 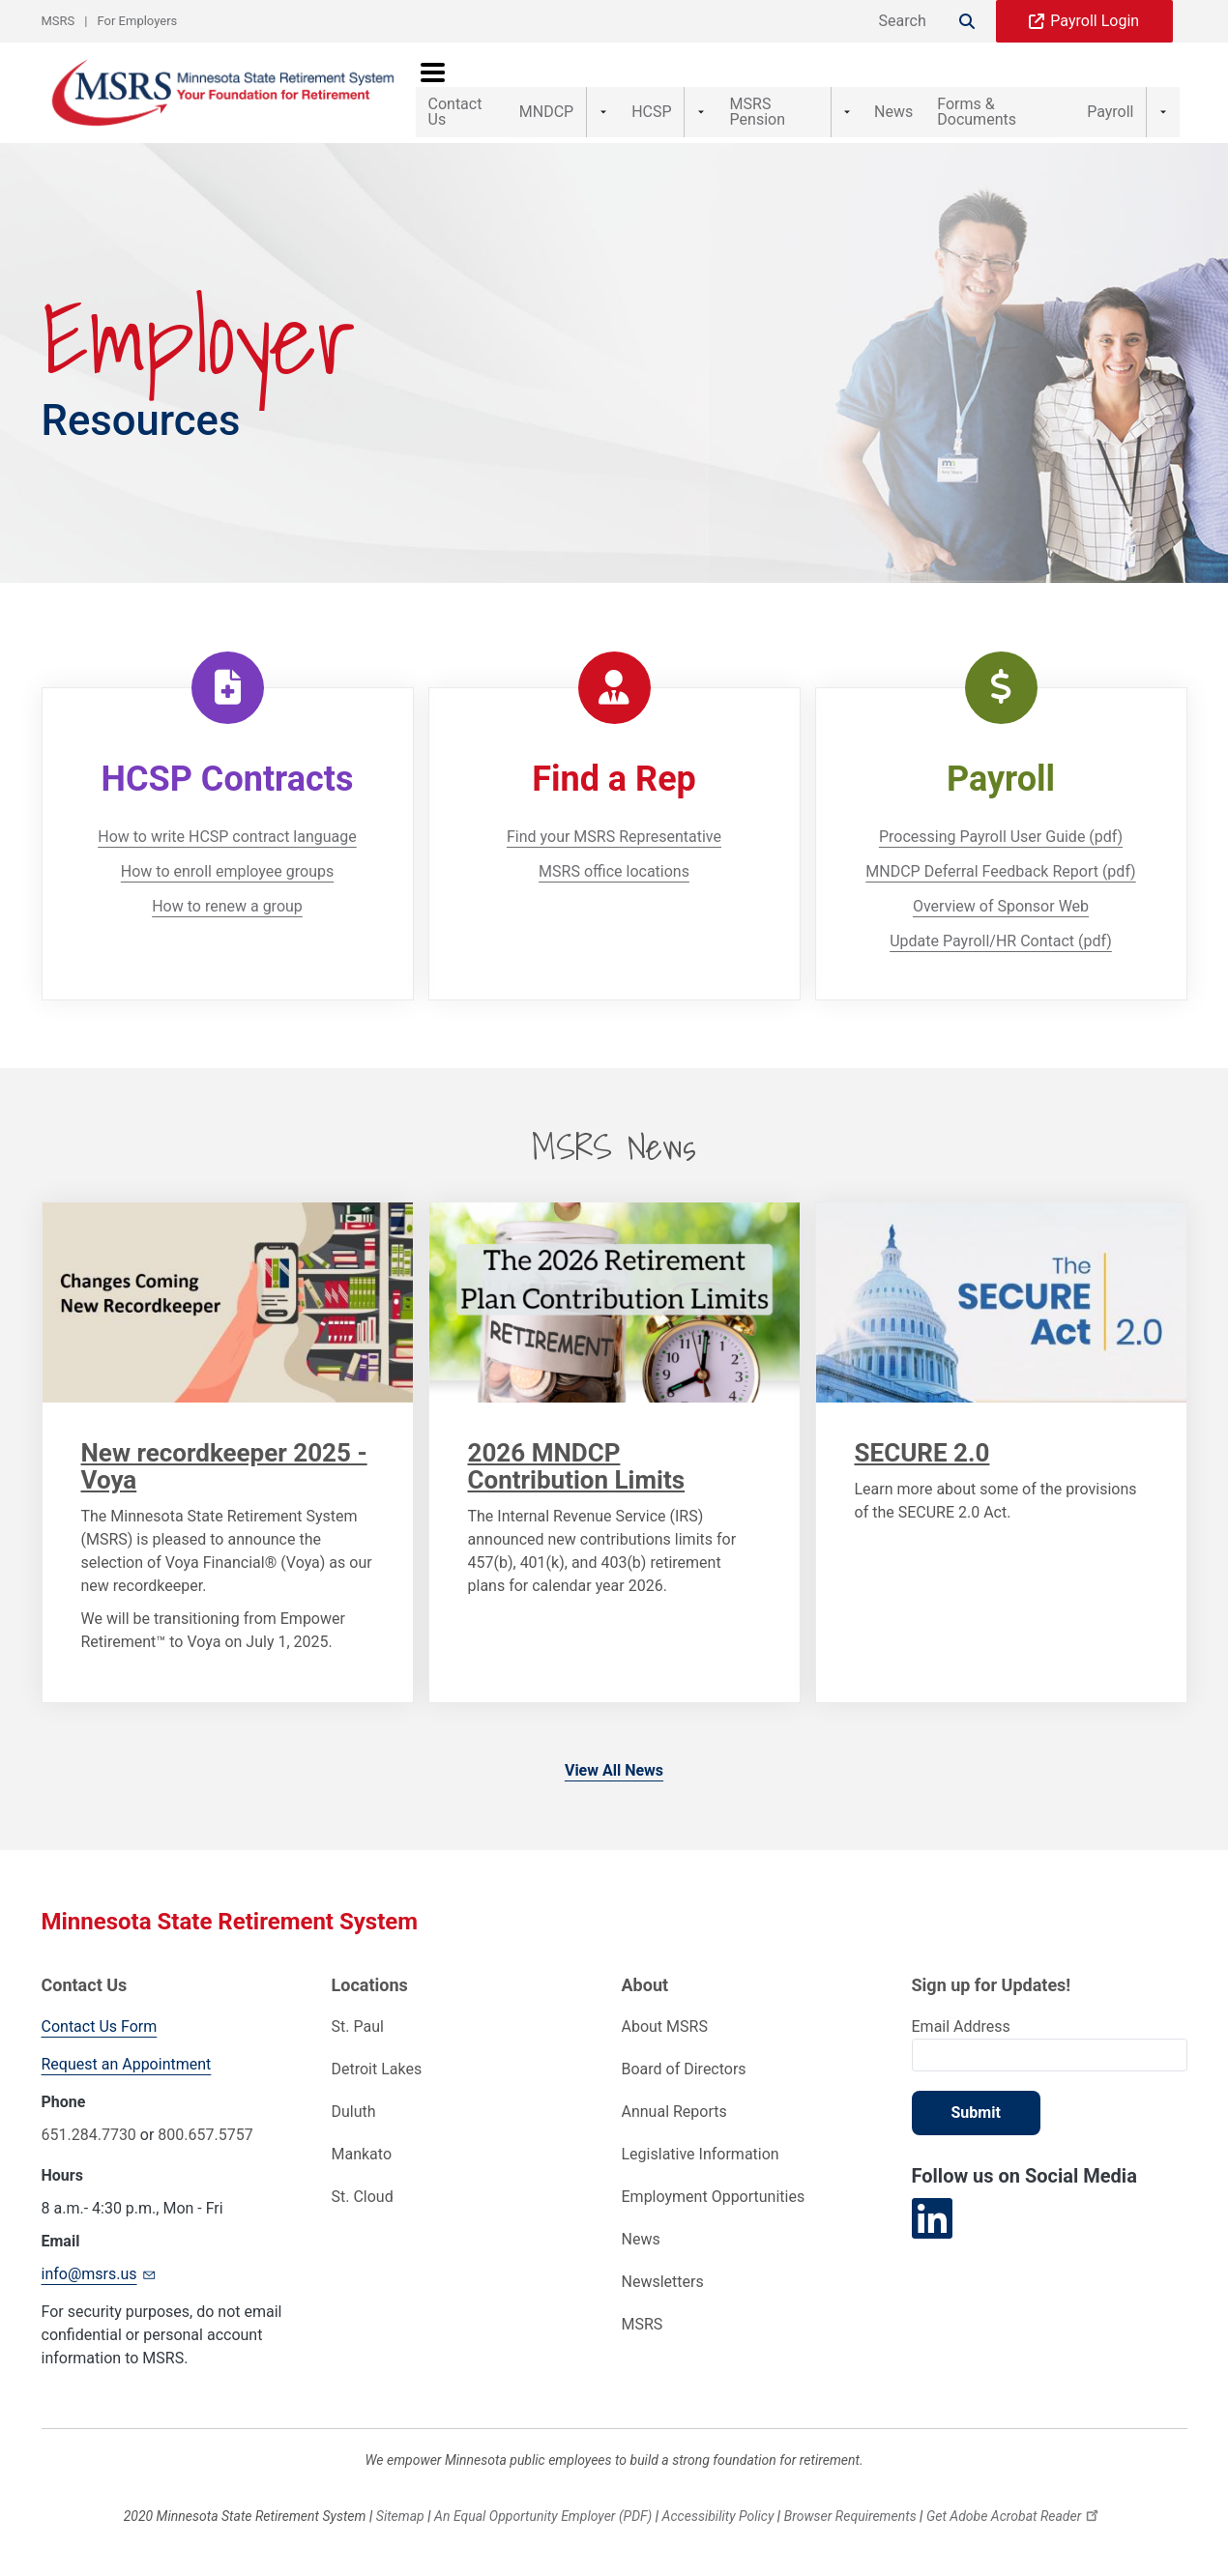 I want to click on For Employers, so click(x=138, y=21).